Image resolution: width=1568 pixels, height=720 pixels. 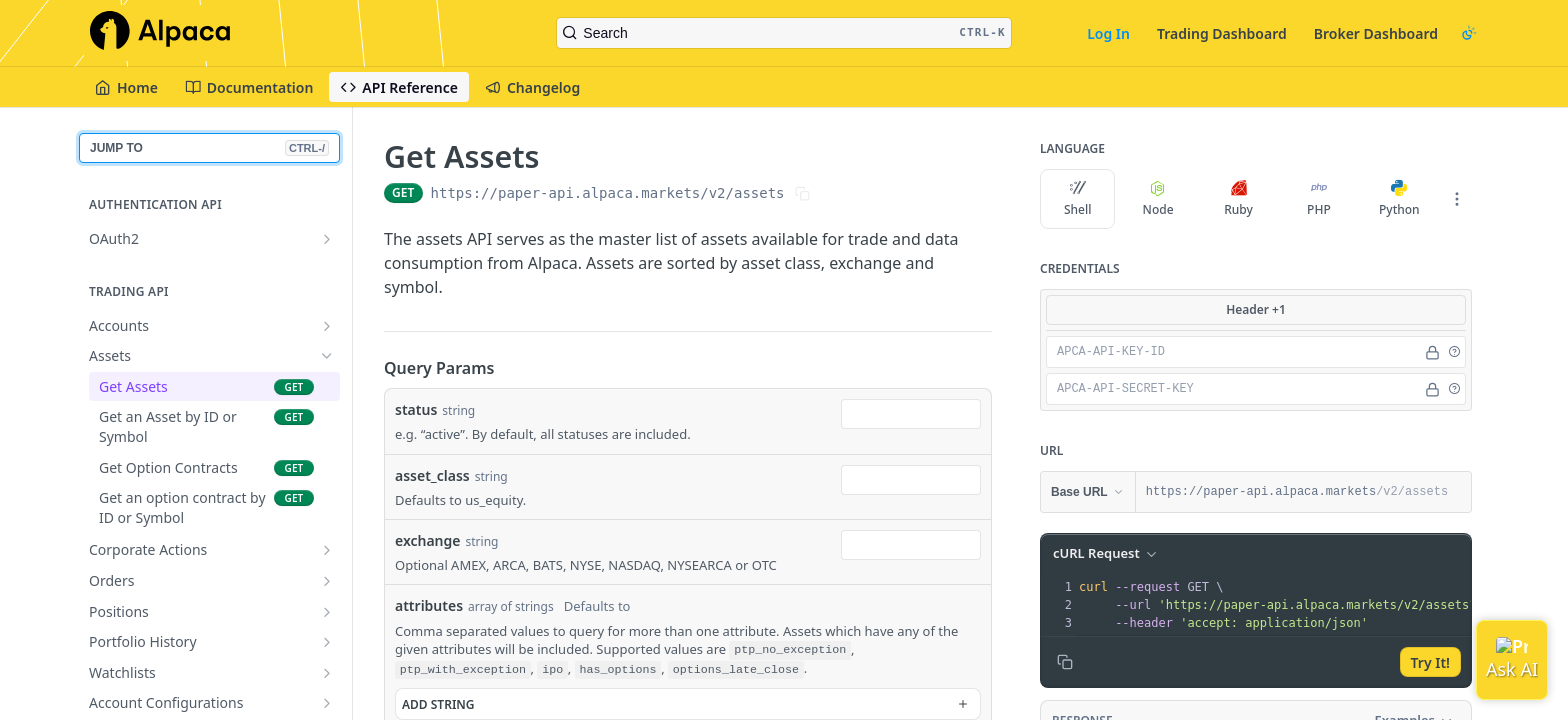 I want to click on [combobox], so click(x=911, y=414).